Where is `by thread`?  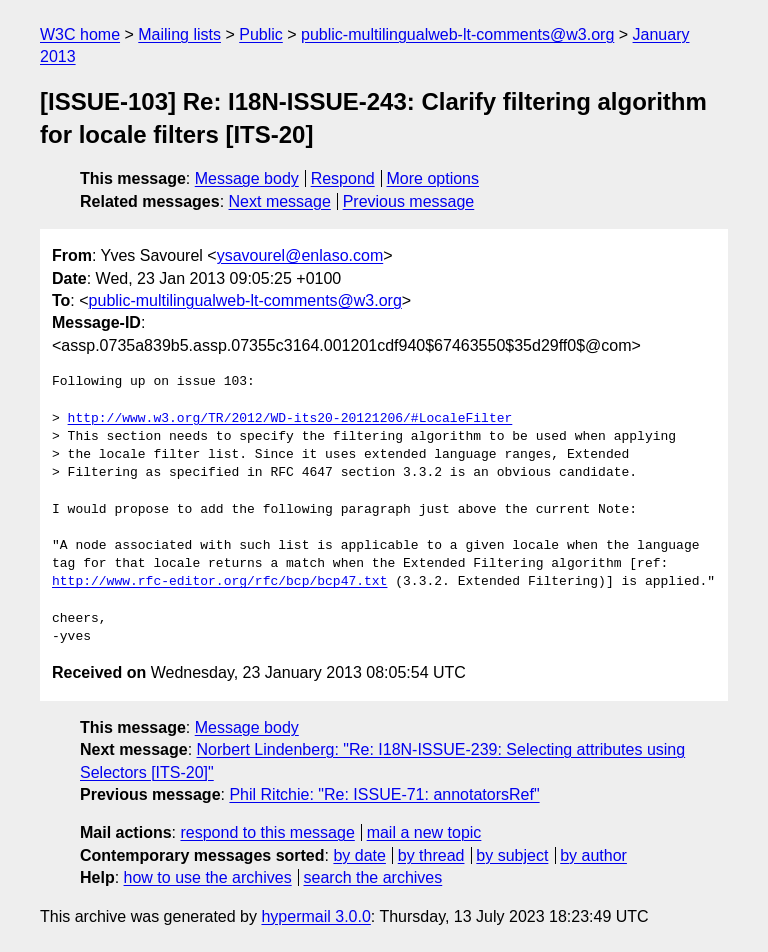
by thread is located at coordinates (431, 855).